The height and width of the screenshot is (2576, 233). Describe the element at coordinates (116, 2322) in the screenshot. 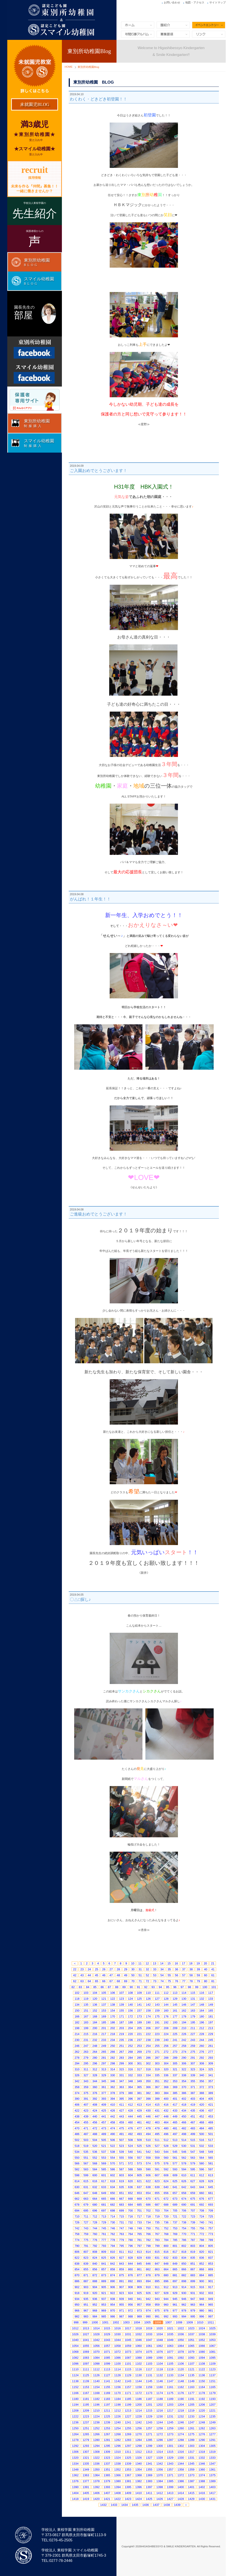

I see `1002` at that location.